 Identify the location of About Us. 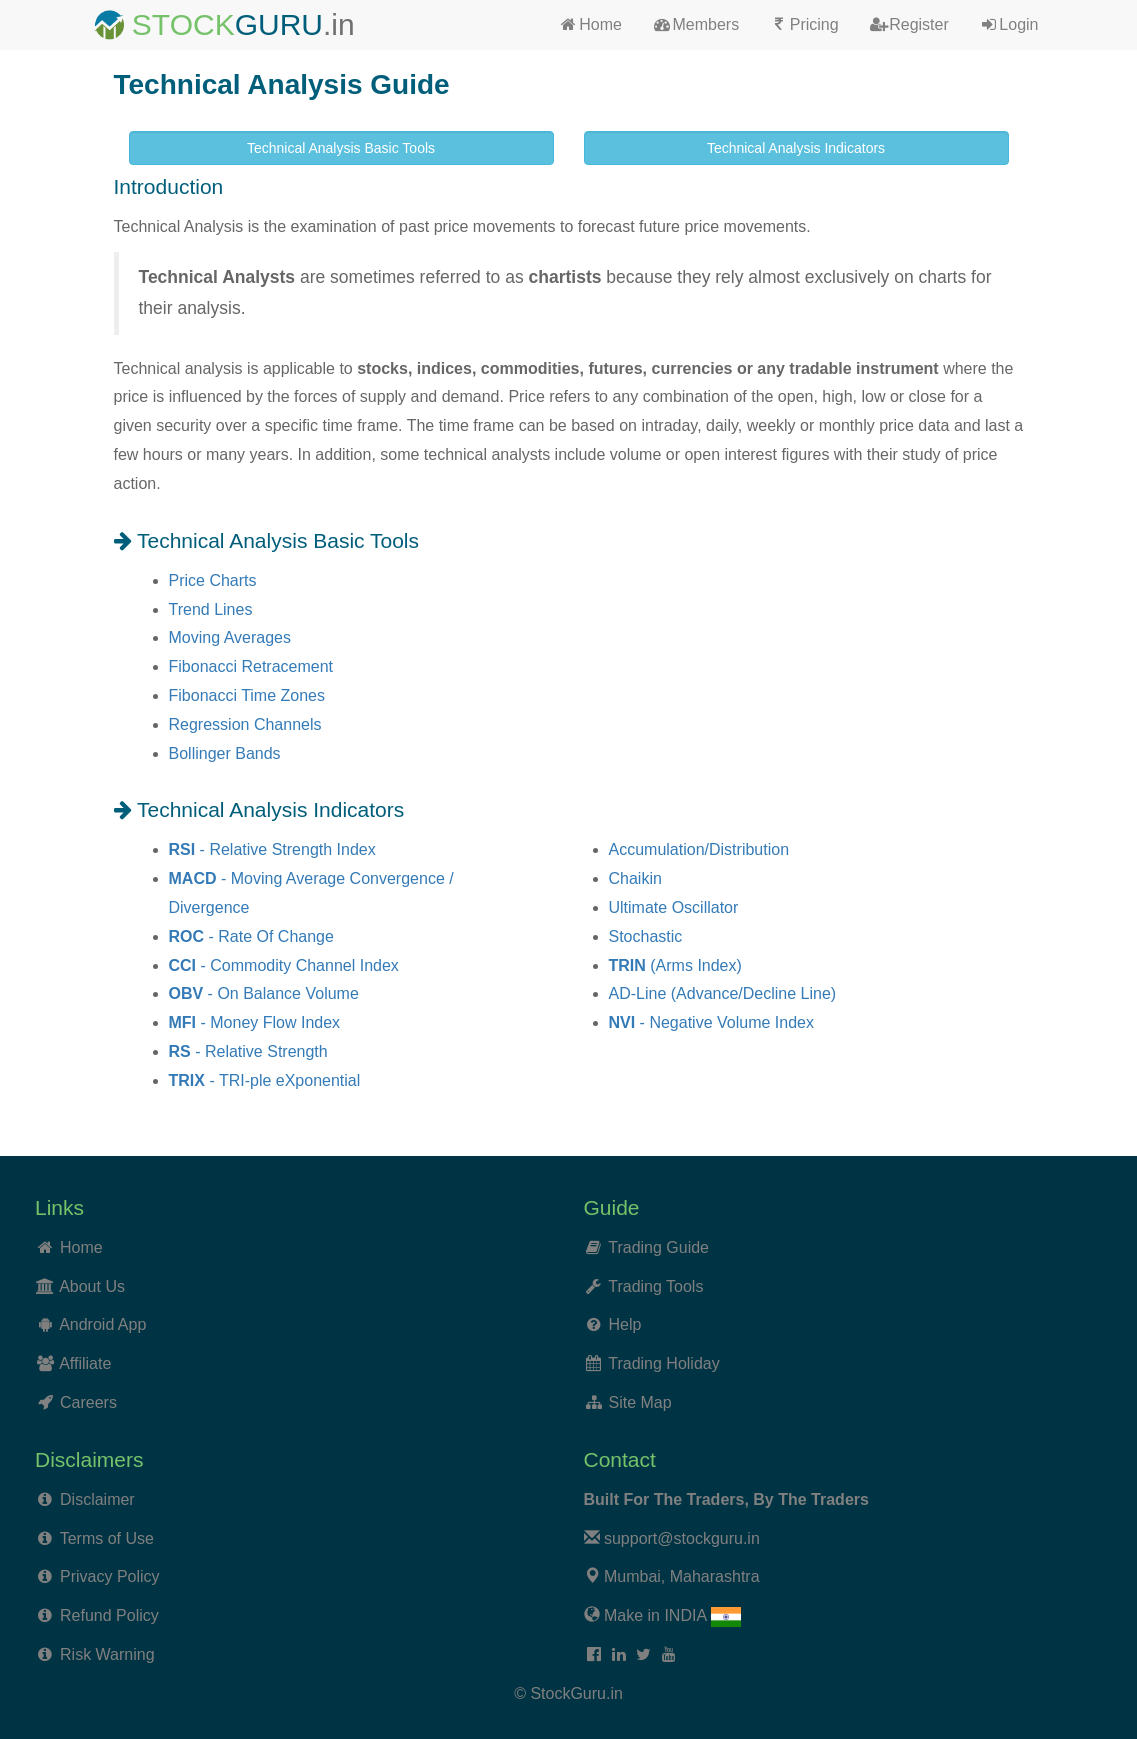
(92, 1286).